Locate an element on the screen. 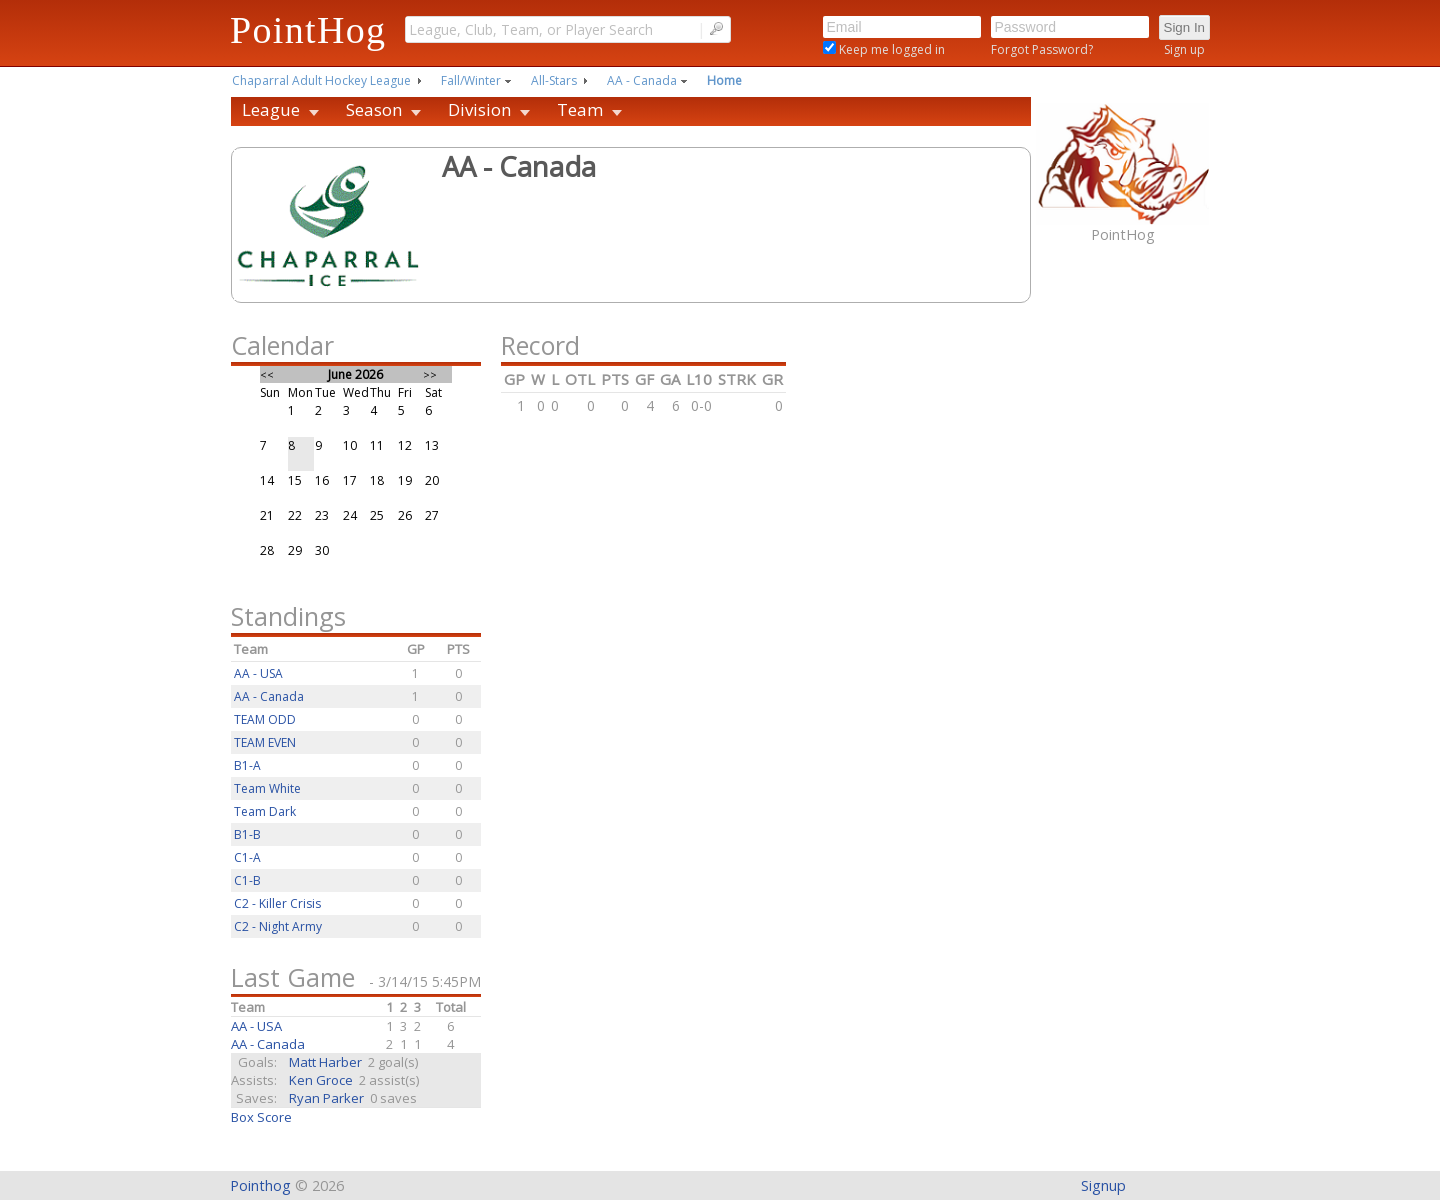  Signup is located at coordinates (1103, 1185).